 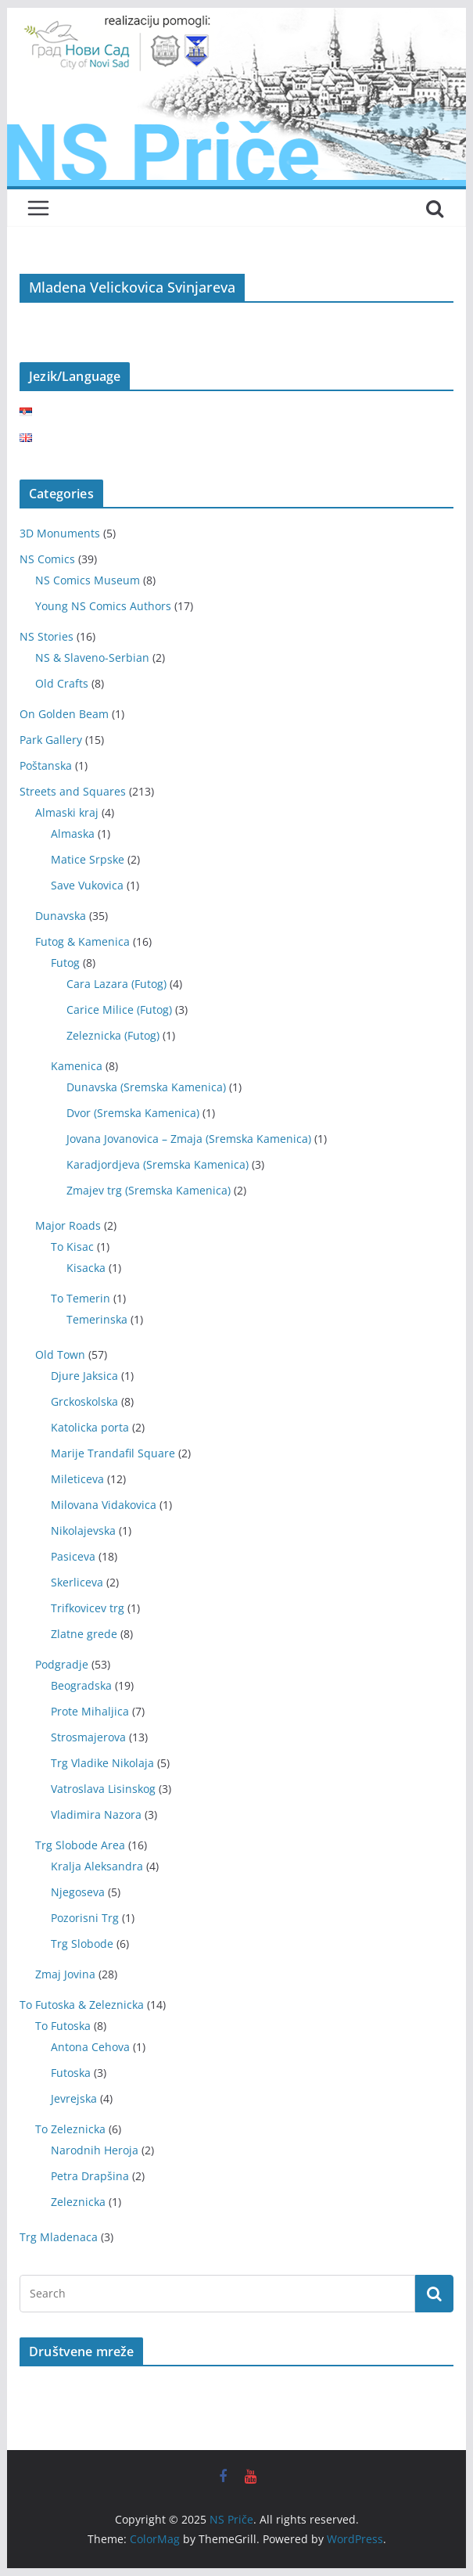 I want to click on Trg Slobode Area, so click(x=80, y=1845).